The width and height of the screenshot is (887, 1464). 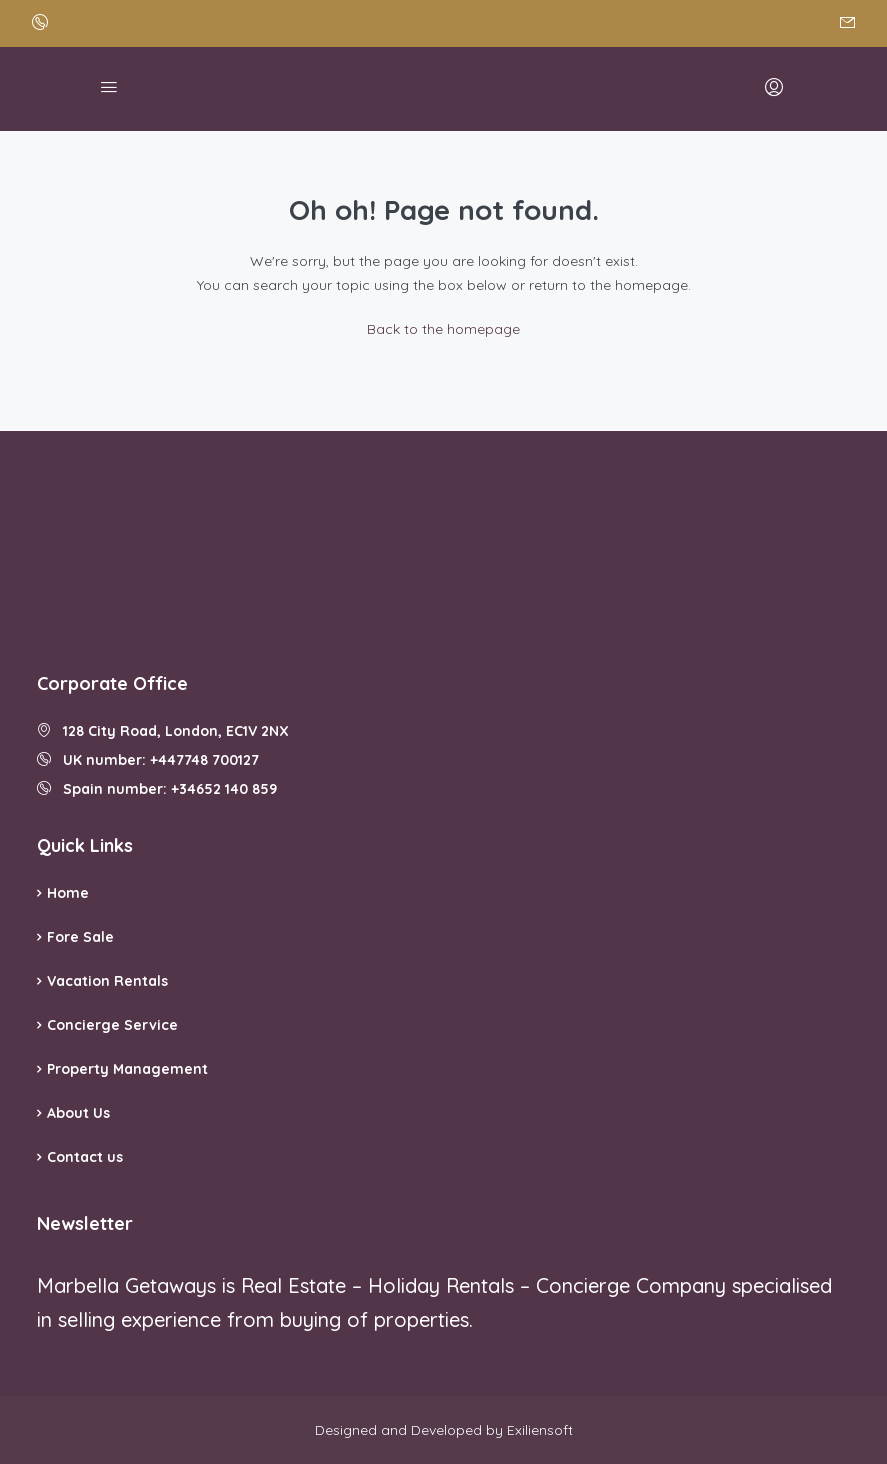 I want to click on Fore Sale, so click(x=80, y=937).